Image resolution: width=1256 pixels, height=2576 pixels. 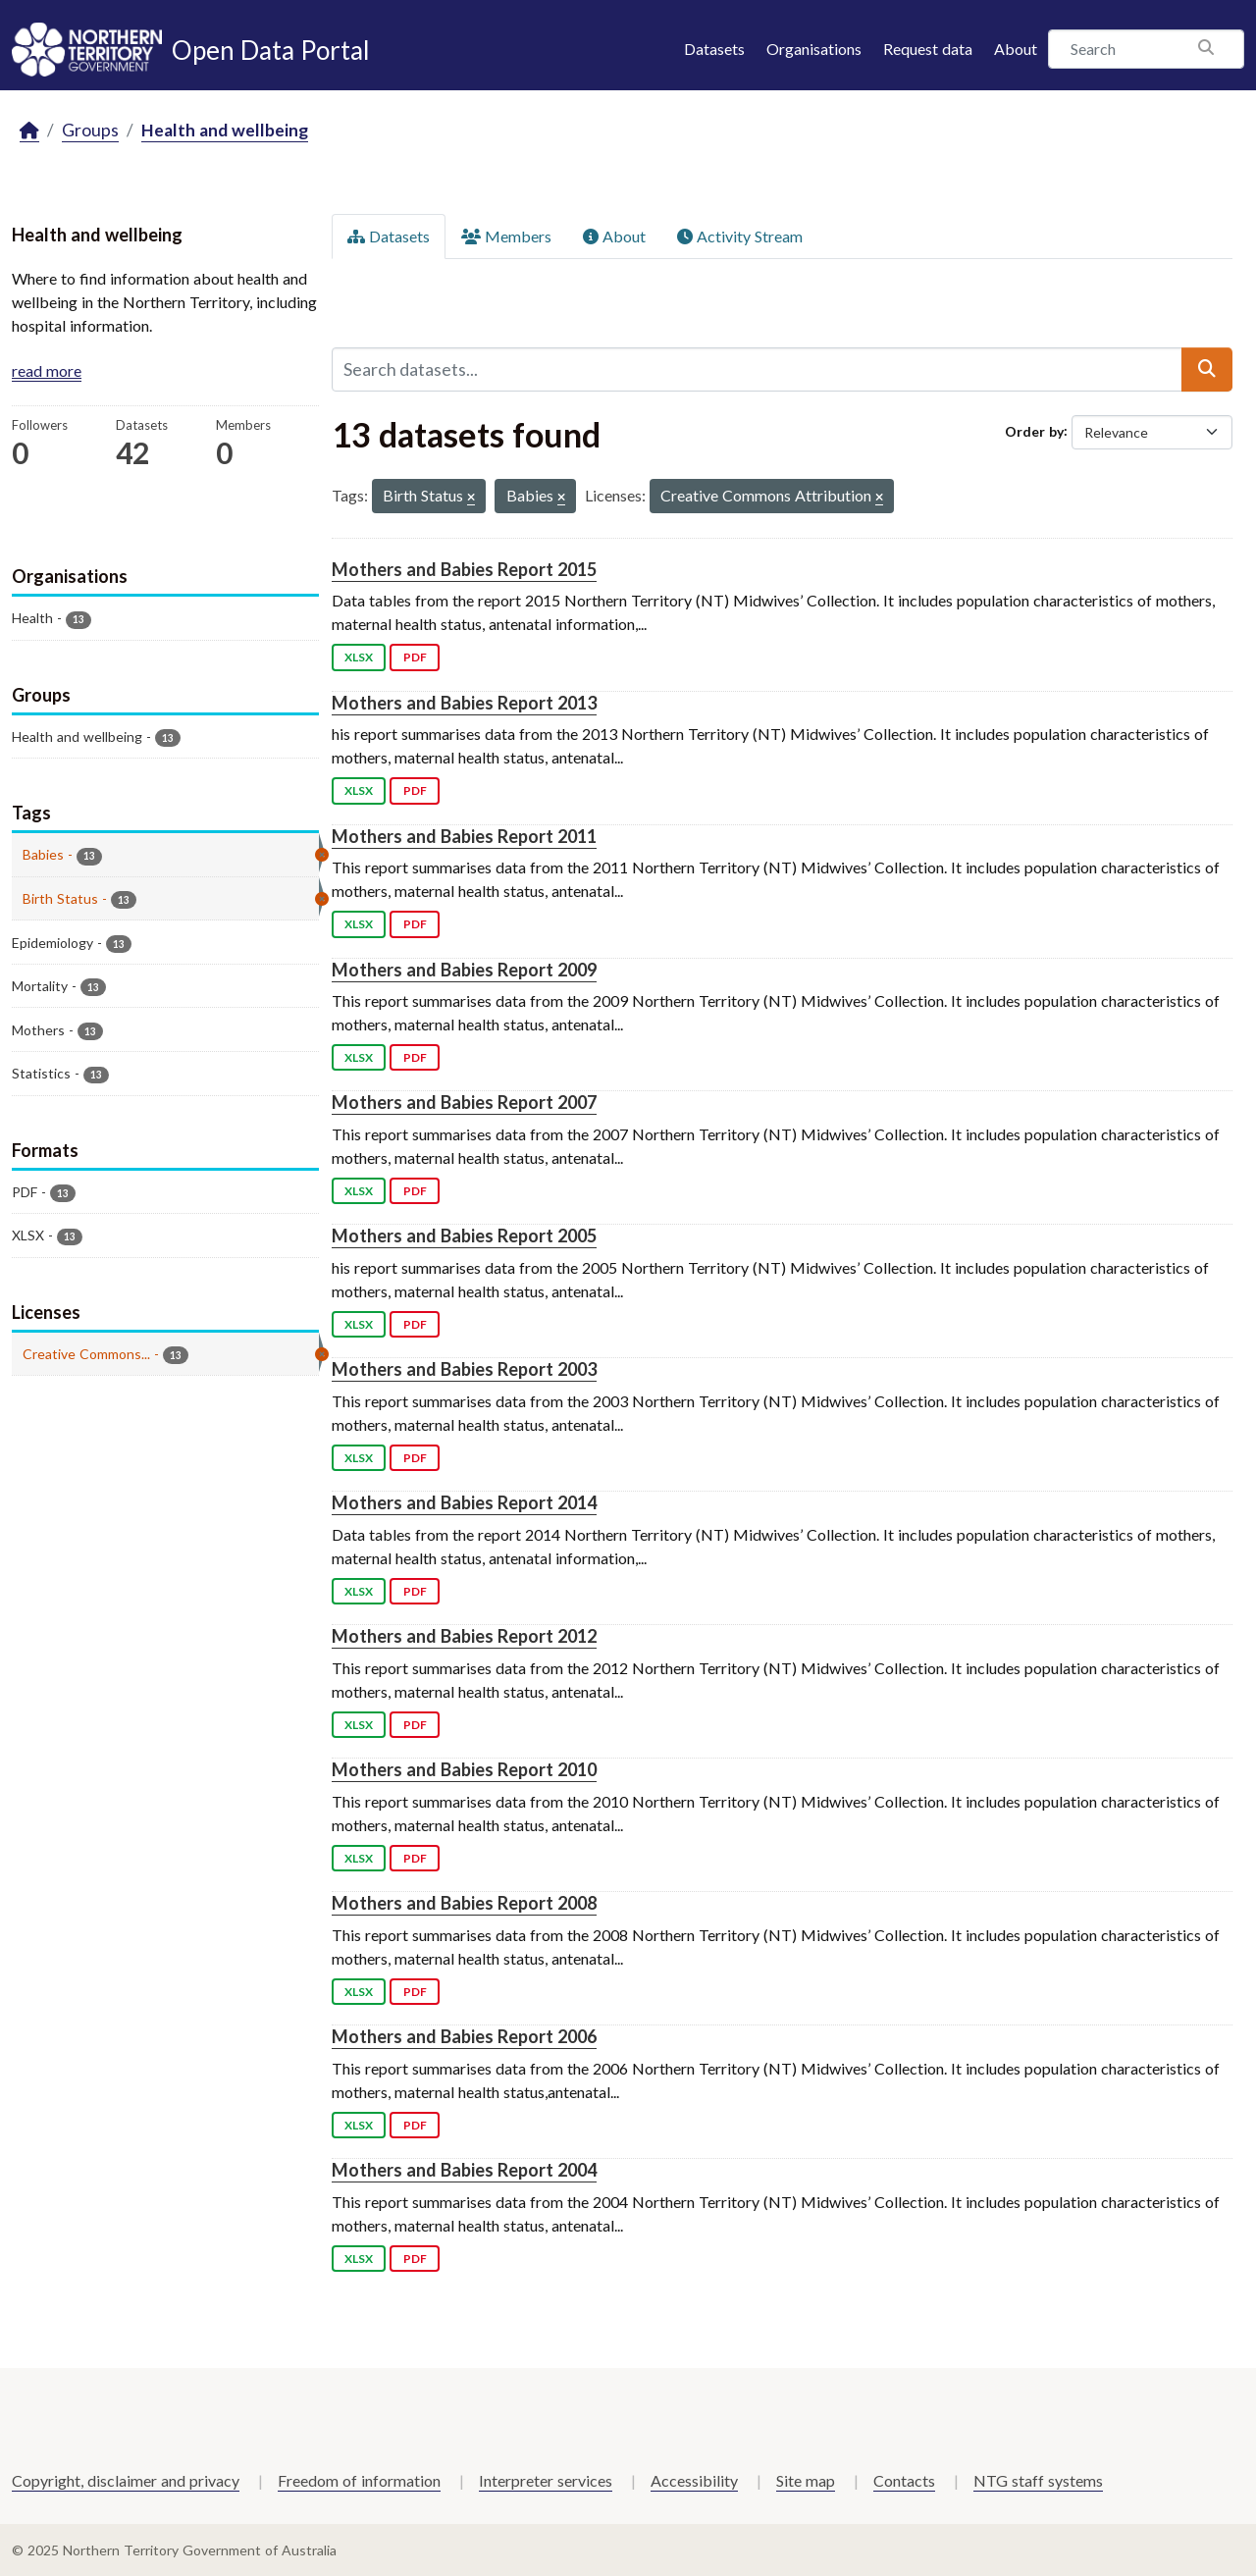 I want to click on Members, so click(x=506, y=236).